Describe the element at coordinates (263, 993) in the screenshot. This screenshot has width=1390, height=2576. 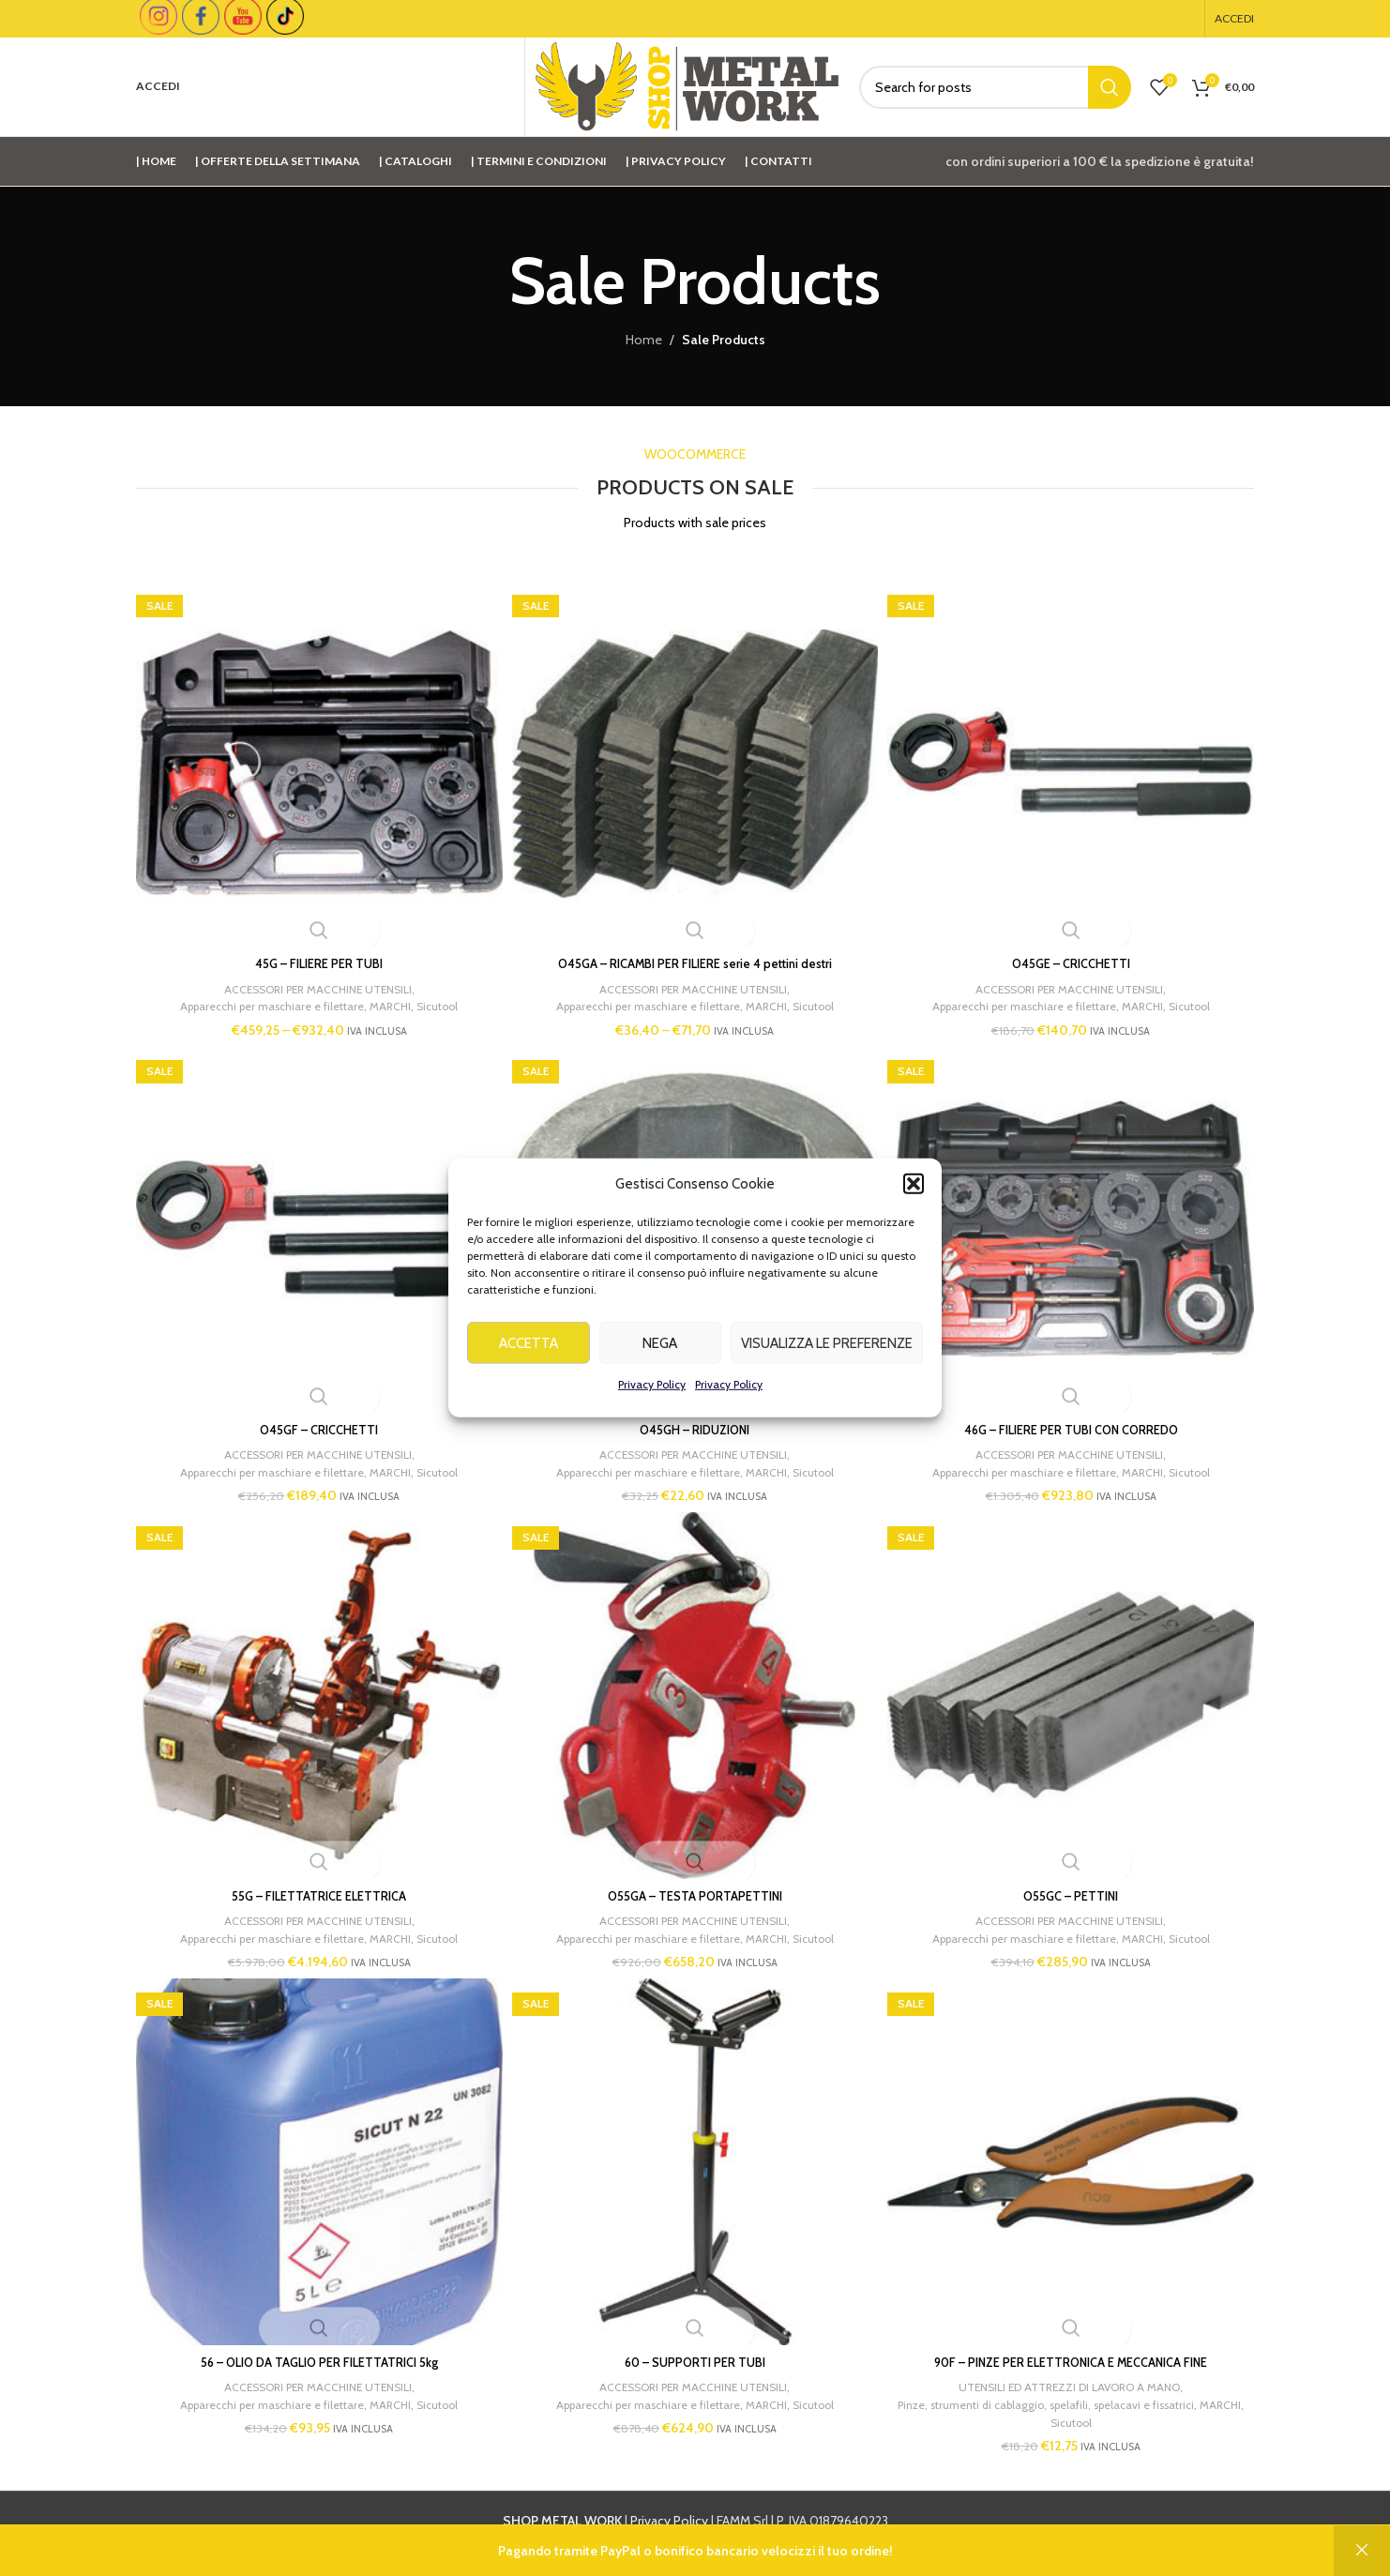
I see `Apparecchi per maschiare e filettare` at that location.